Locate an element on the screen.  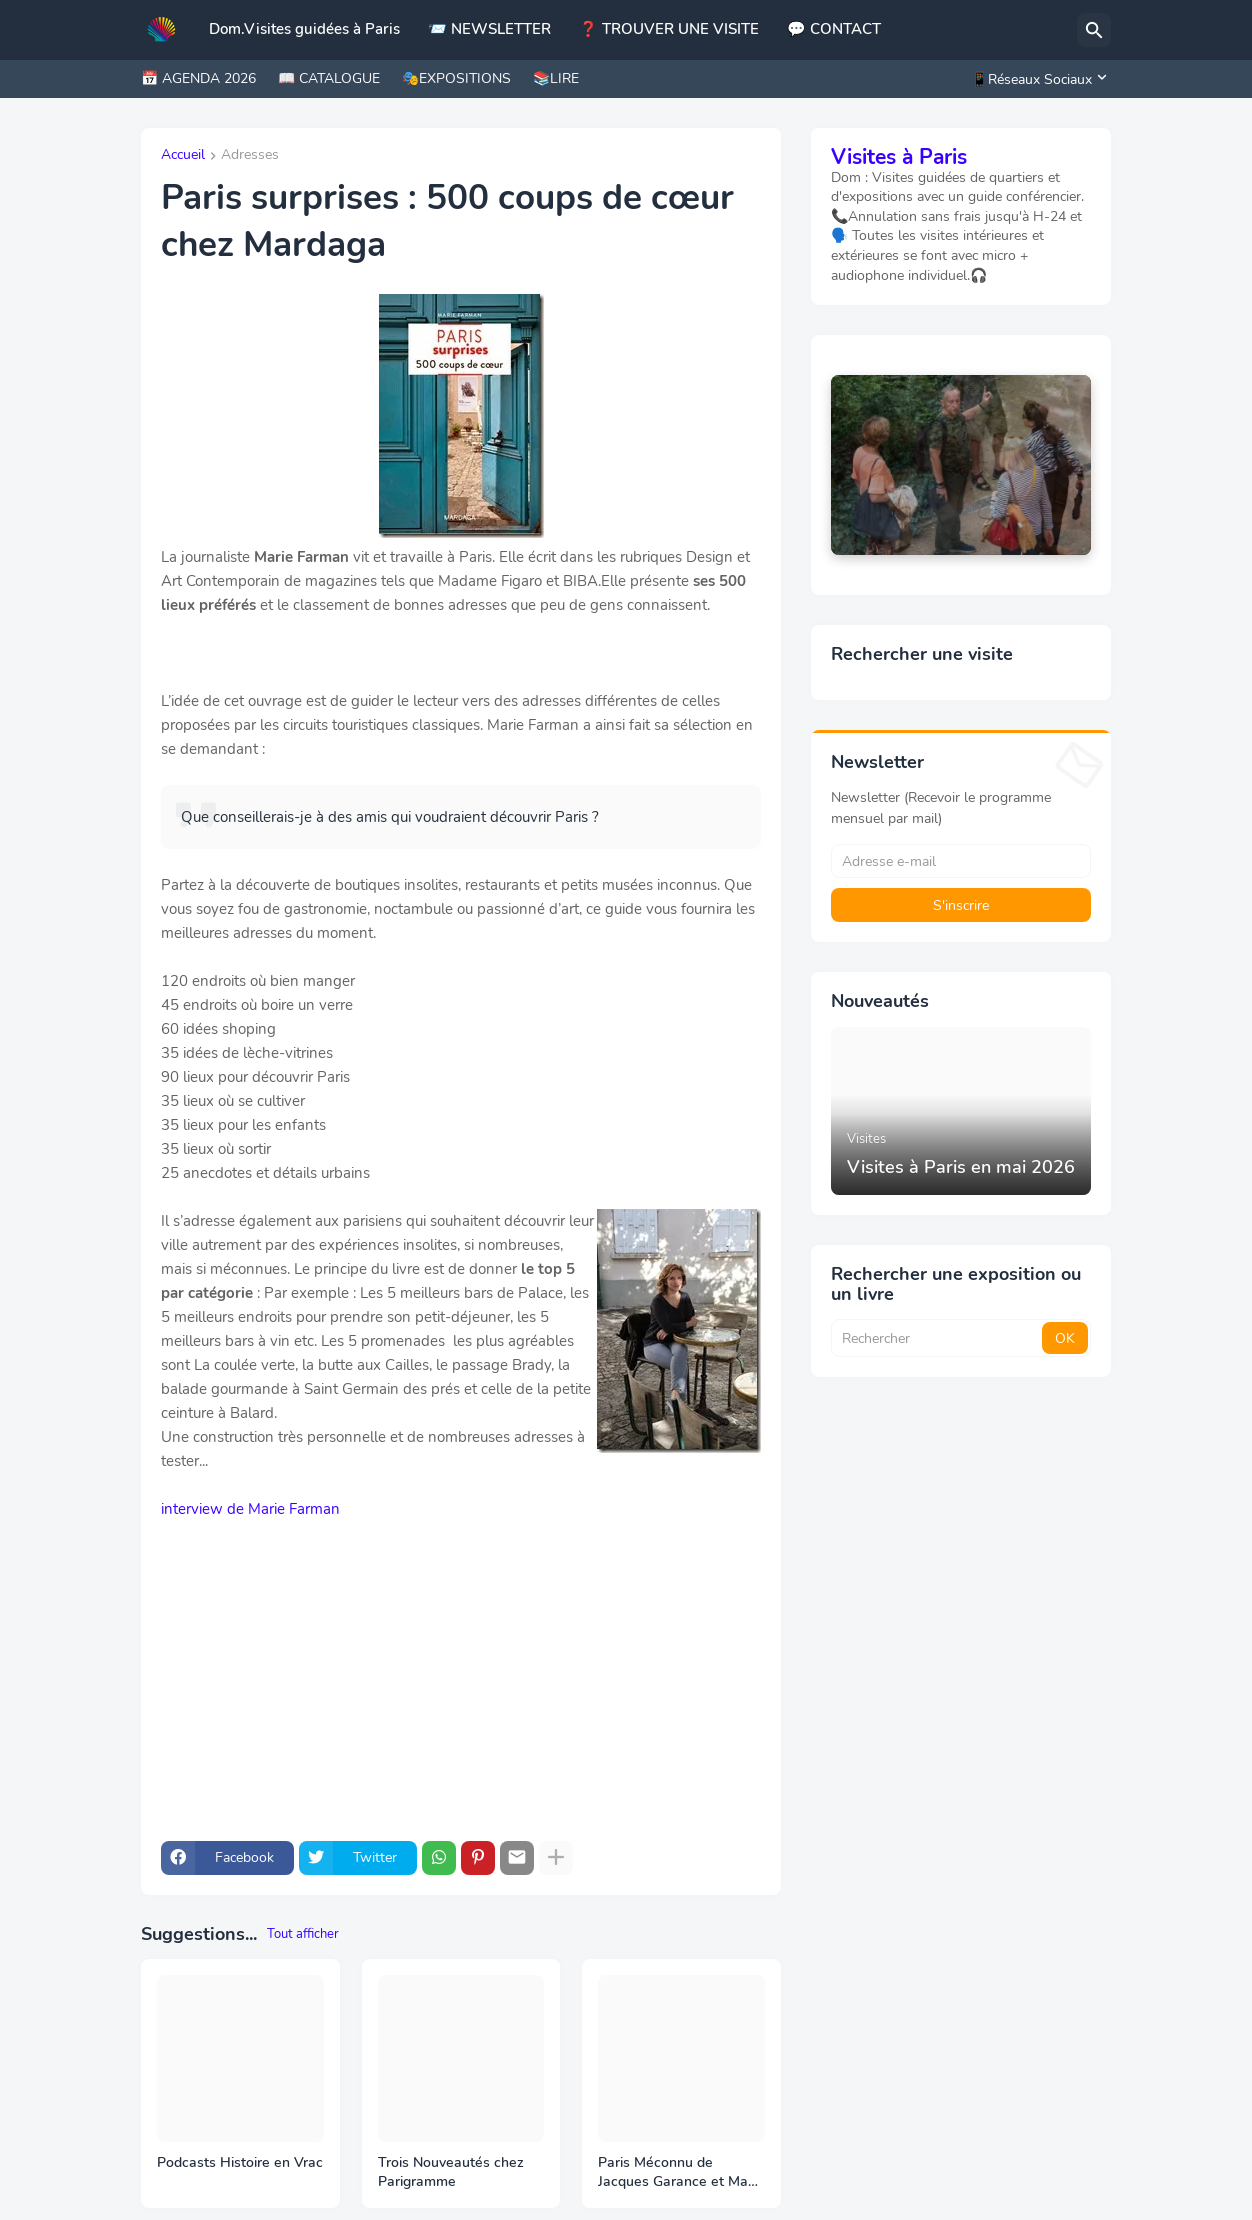
[📱Réseaux Sociaux] is located at coordinates (1036, 79).